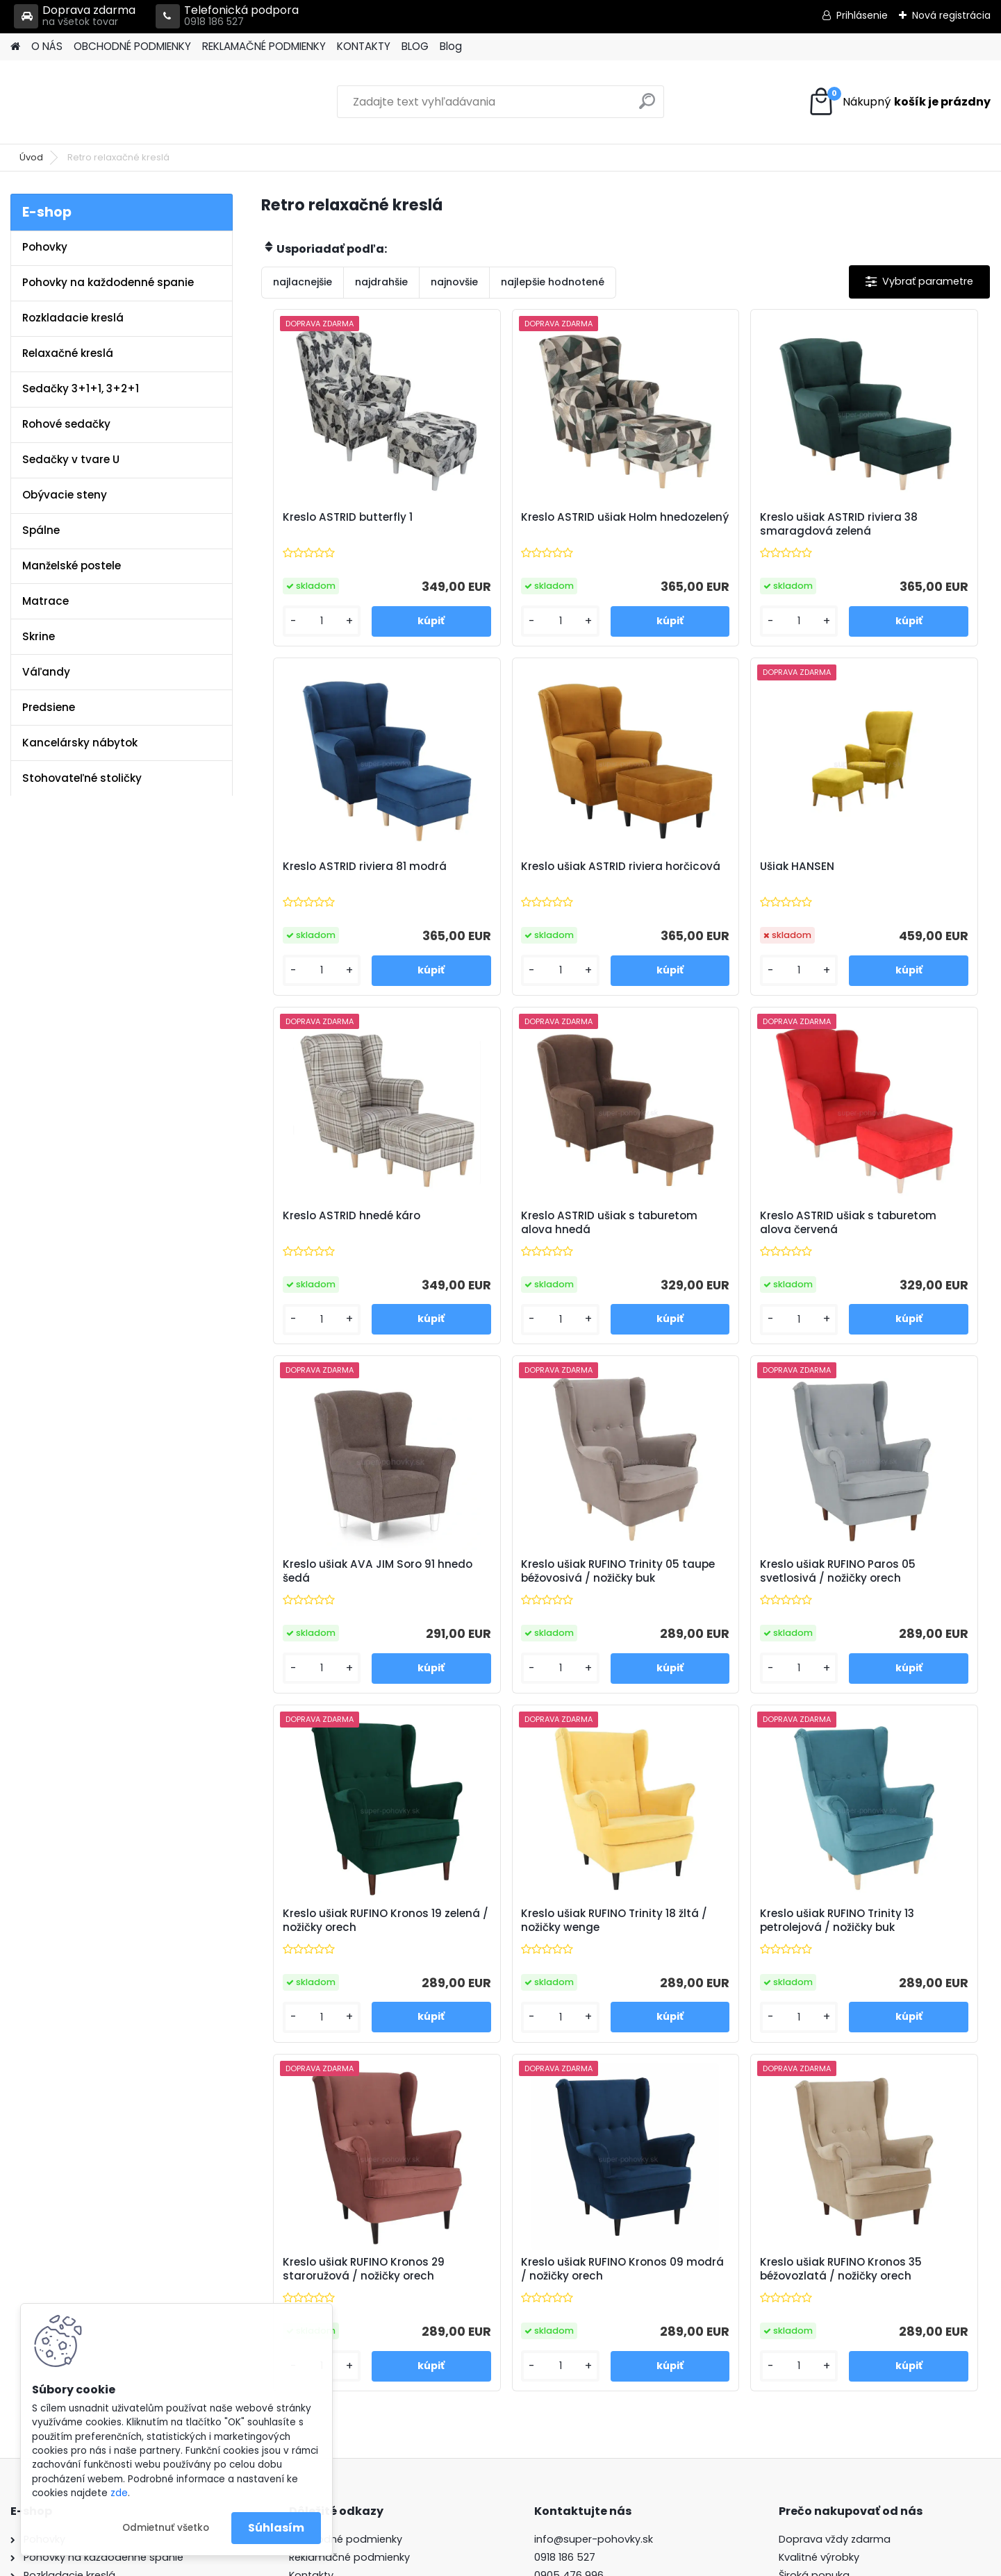  I want to click on OBCHODNÉ PODMIENKY, so click(132, 46).